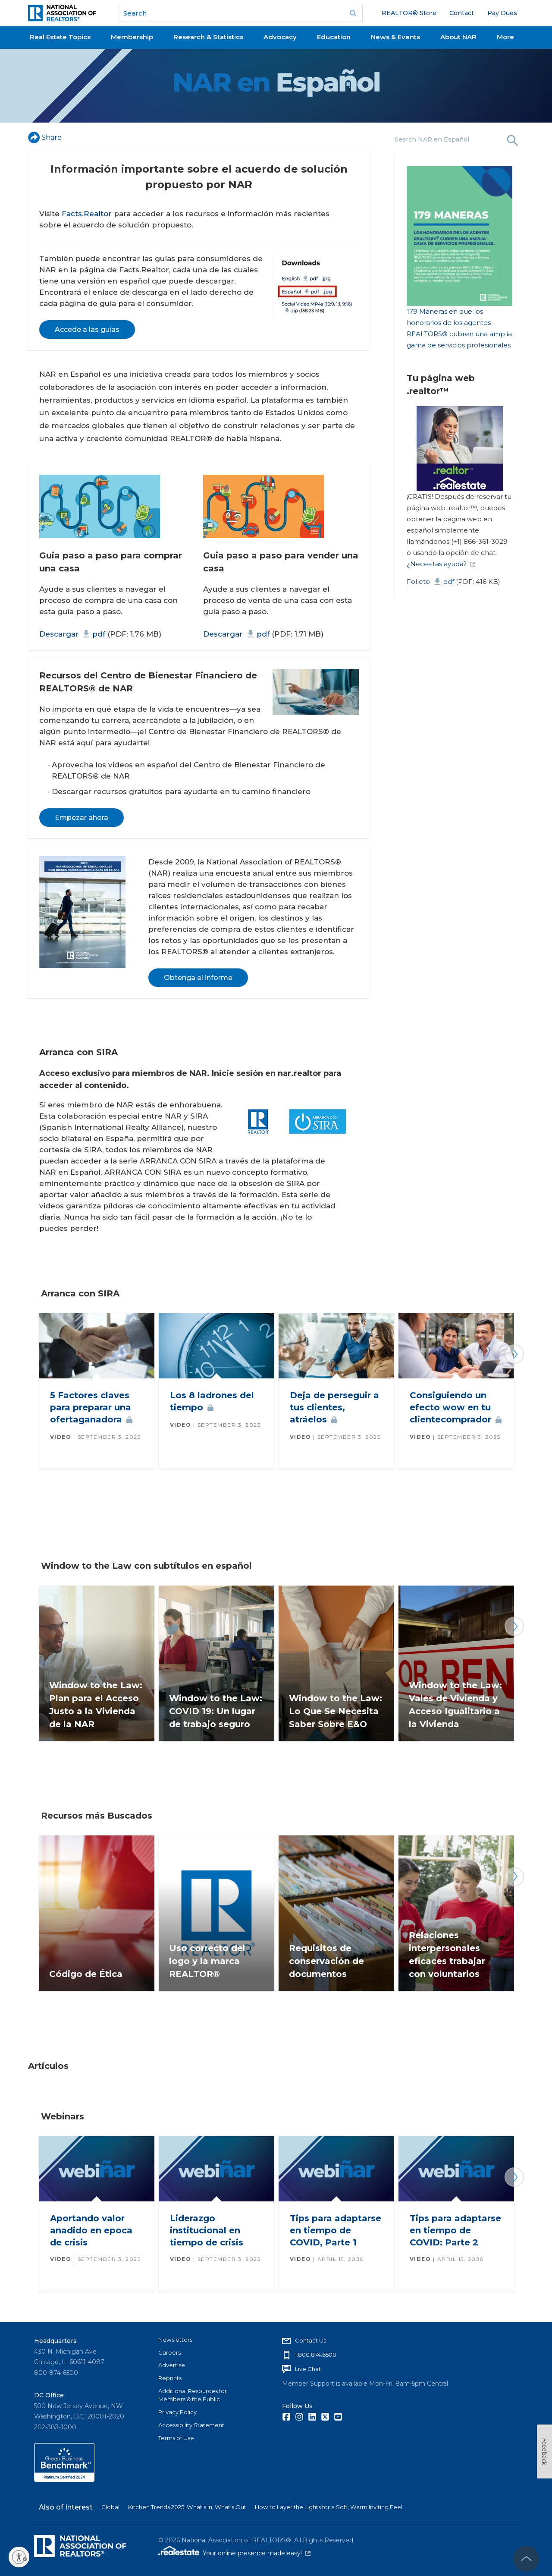  I want to click on Deja de perseguir a tus clientes,, so click(334, 1407).